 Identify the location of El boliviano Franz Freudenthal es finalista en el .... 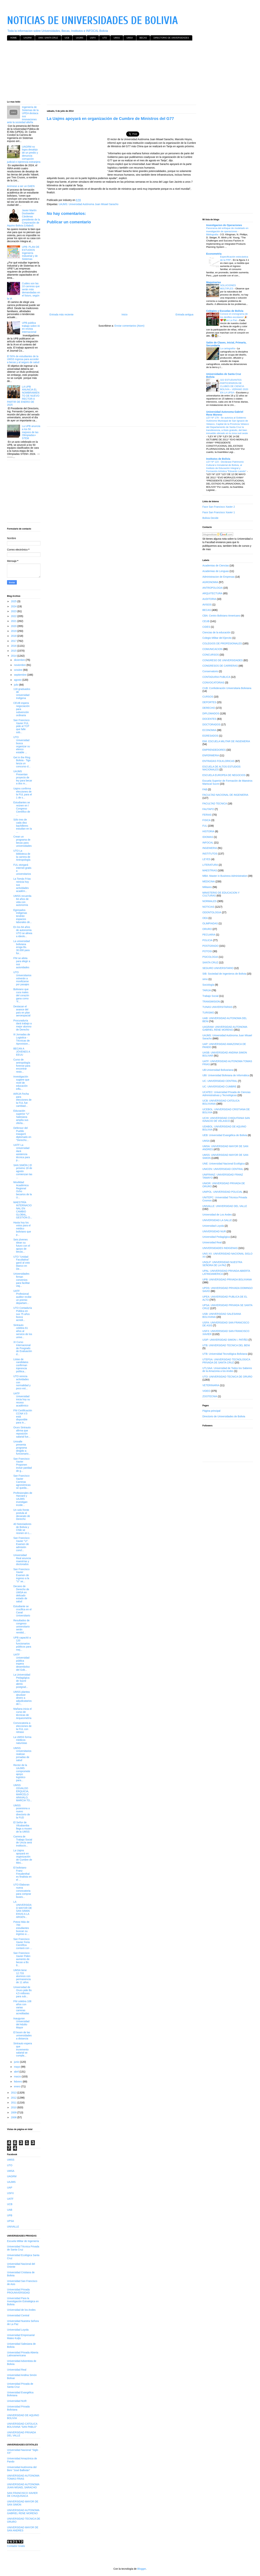
(22, 1873).